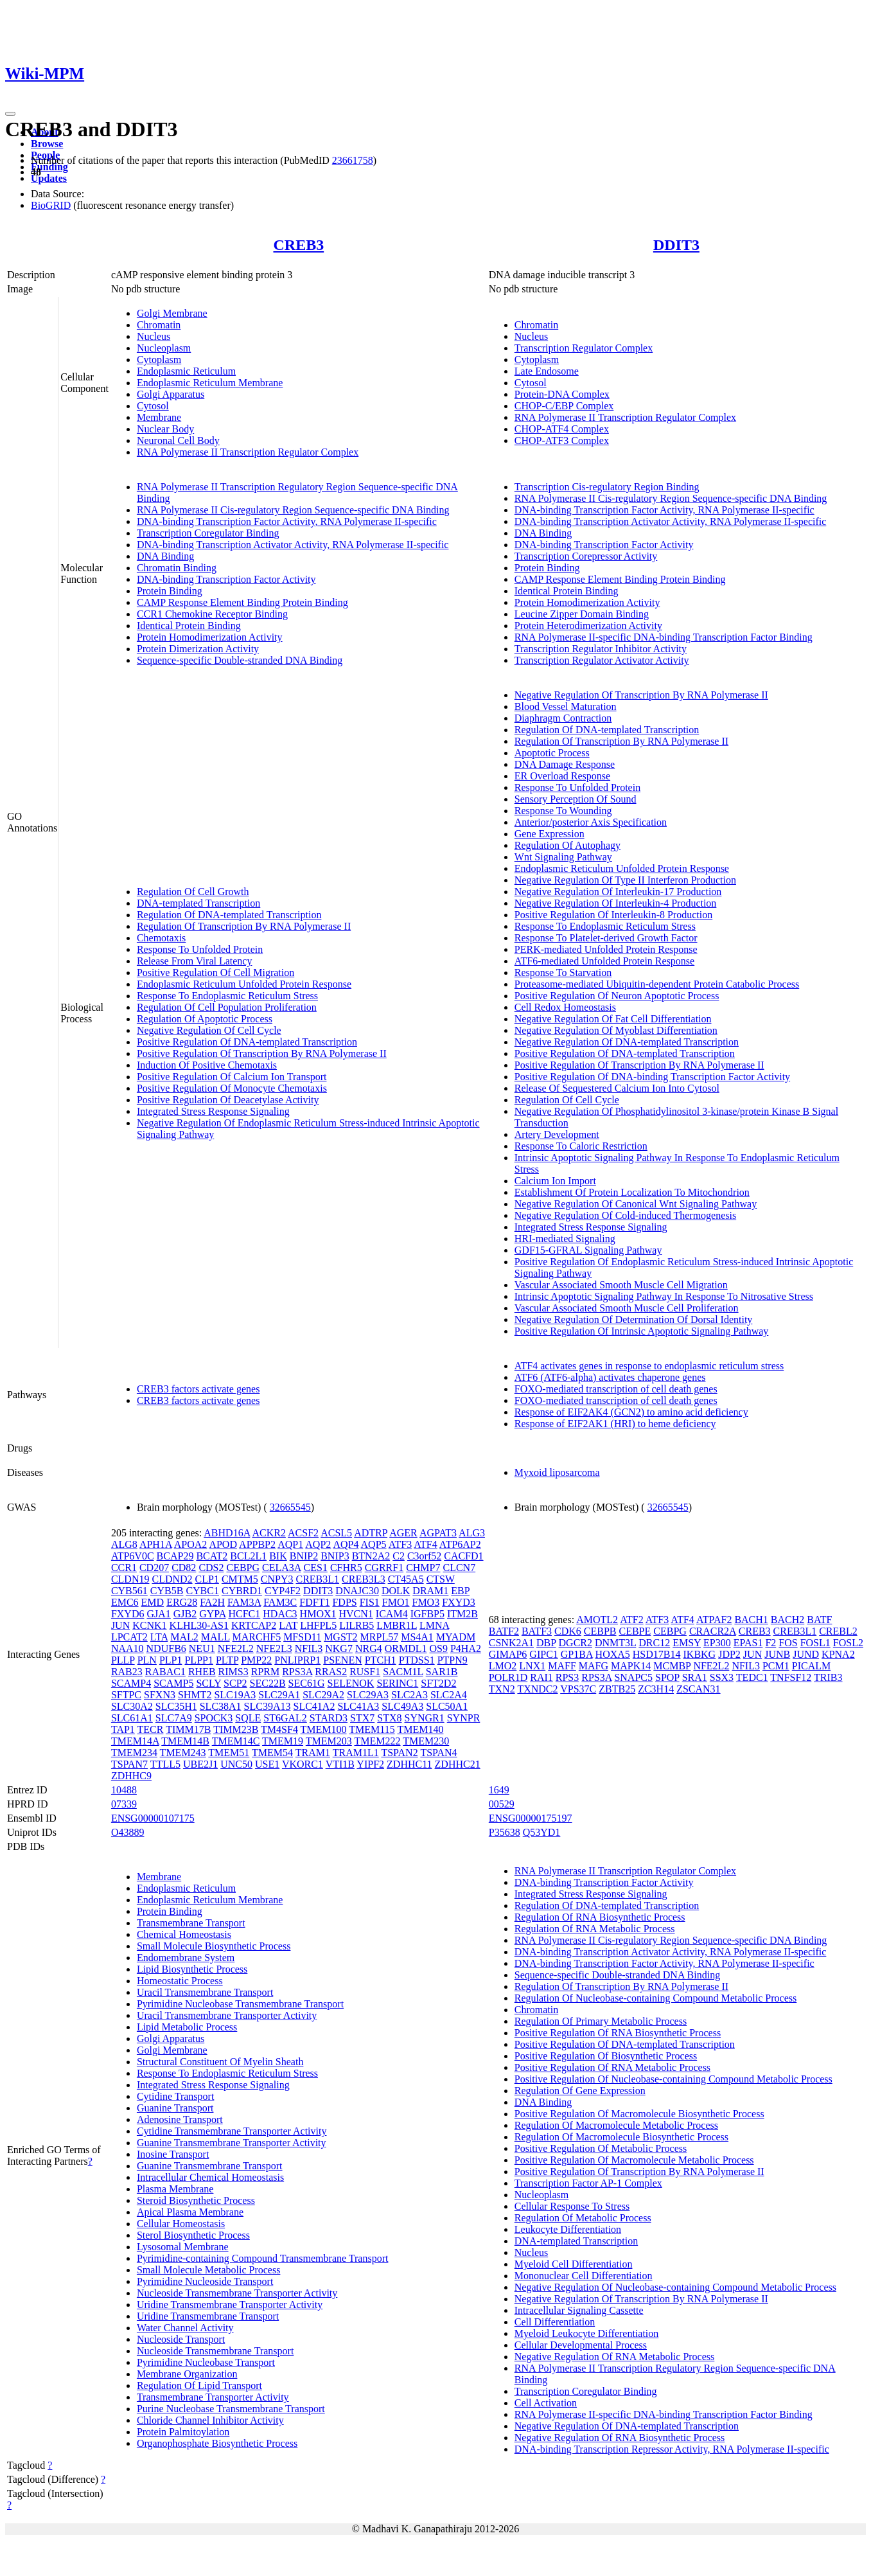 This screenshot has width=871, height=2576. I want to click on MAFF, so click(562, 1665).